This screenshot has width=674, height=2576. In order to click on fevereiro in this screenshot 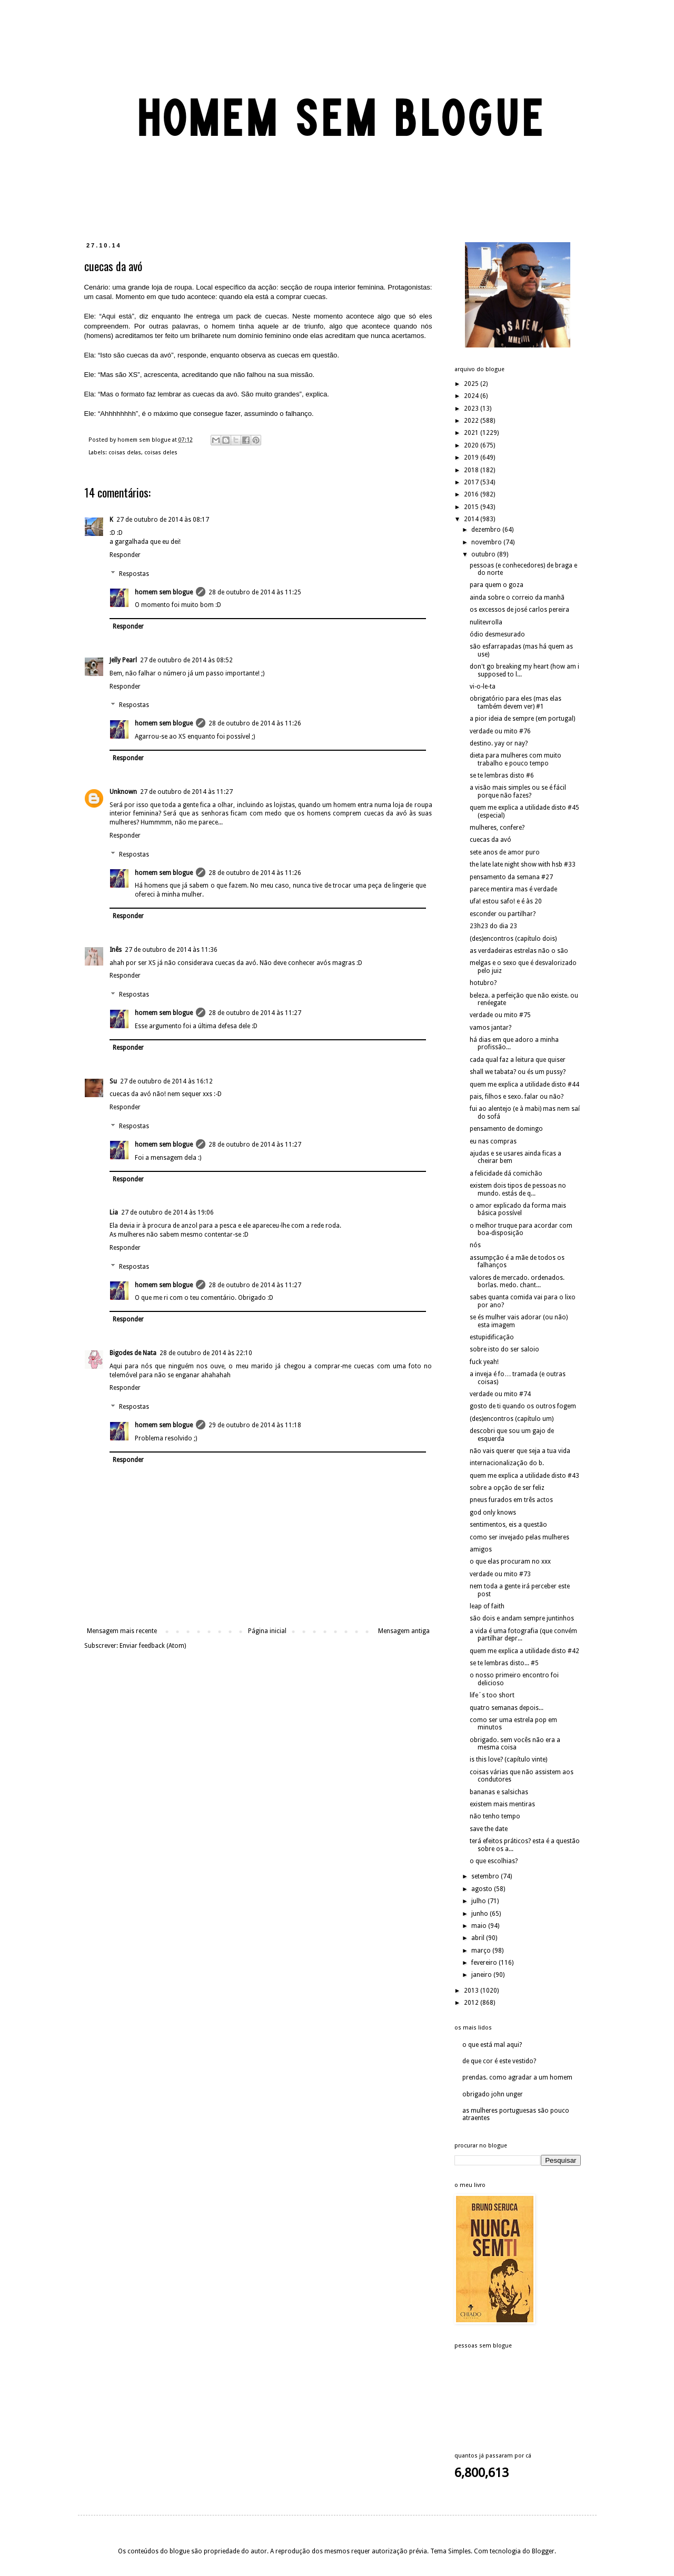, I will do `click(485, 1962)`.